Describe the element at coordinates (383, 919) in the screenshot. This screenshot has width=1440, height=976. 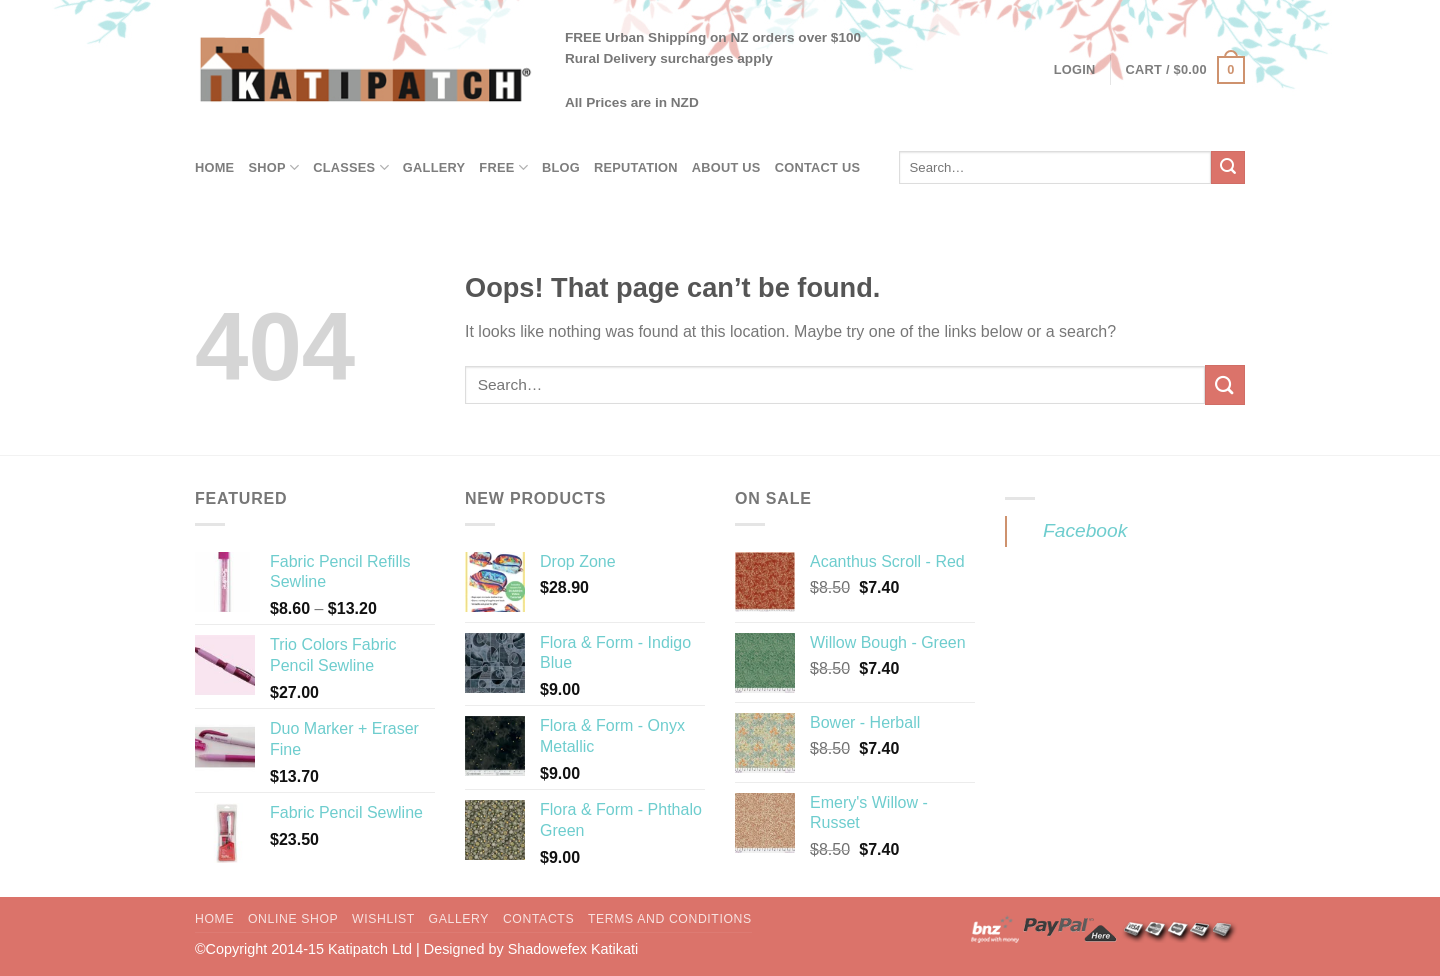
I see `Wishlist` at that location.